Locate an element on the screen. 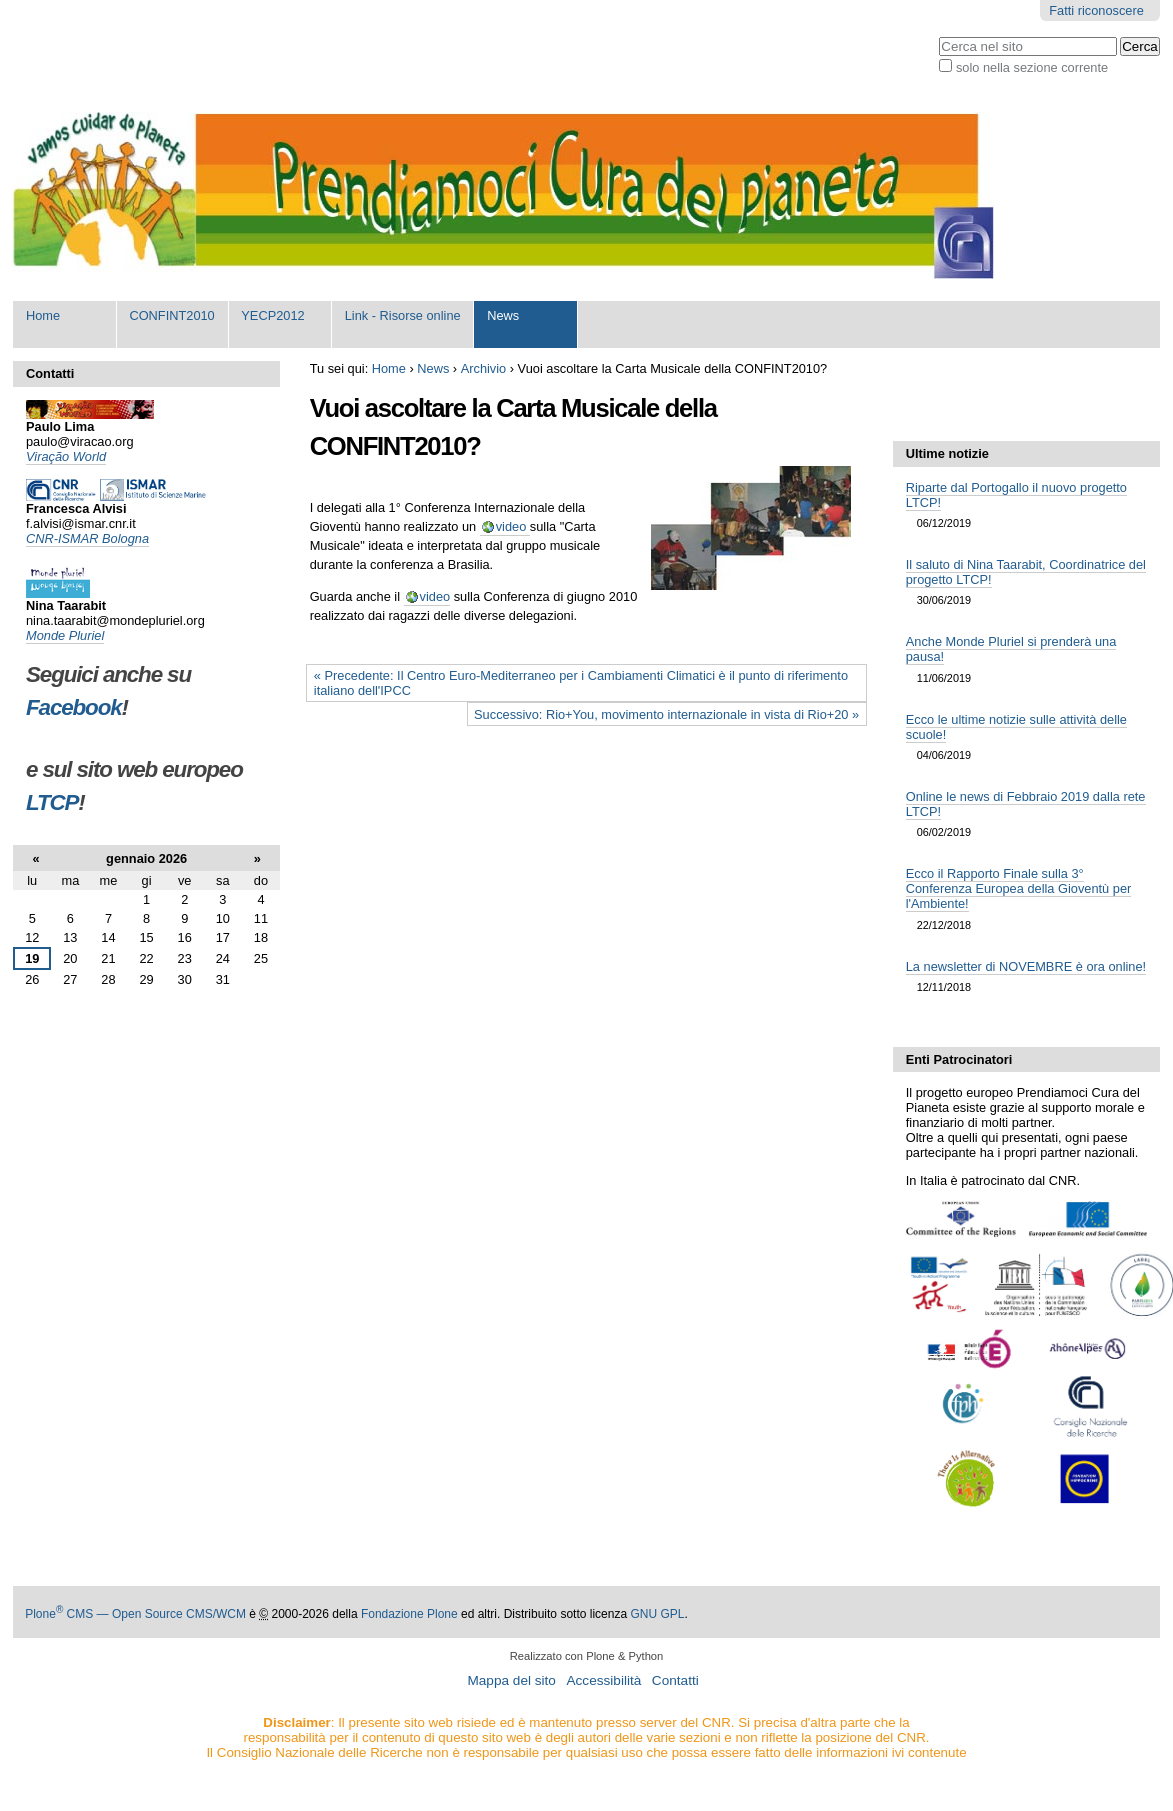 Image resolution: width=1173 pixels, height=1811 pixels. Home is located at coordinates (43, 315).